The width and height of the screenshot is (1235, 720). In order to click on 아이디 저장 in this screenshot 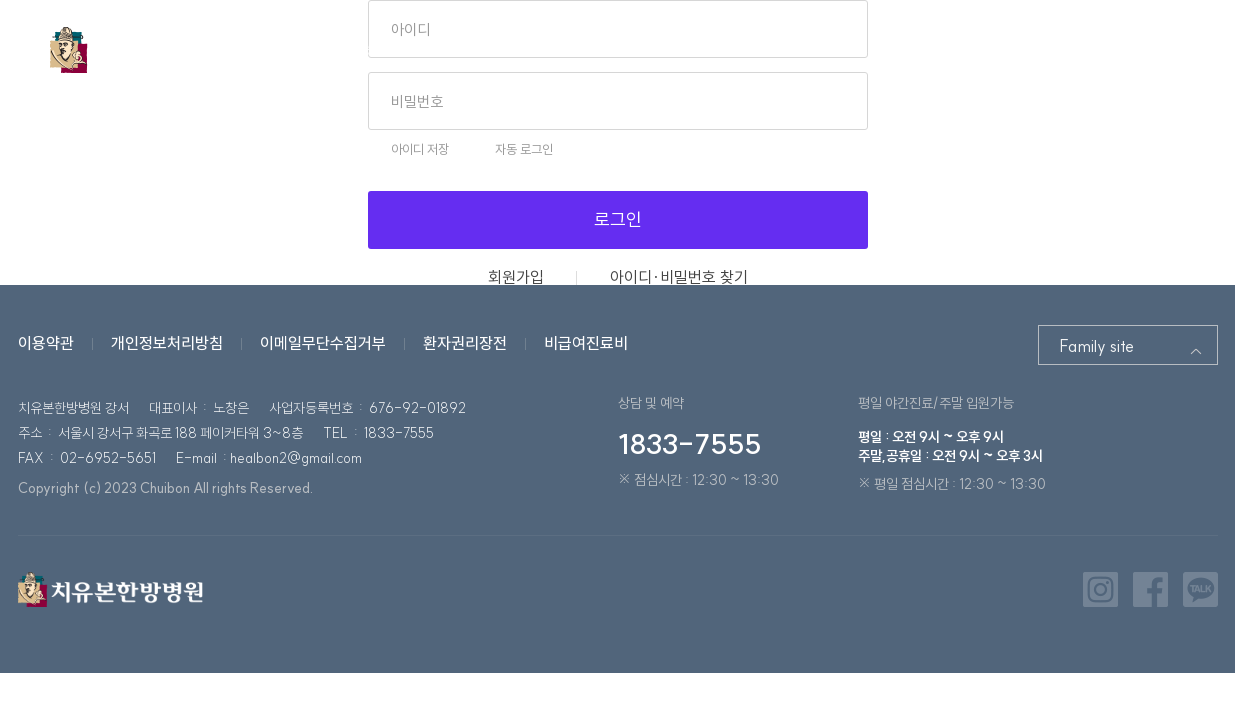, I will do `click(420, 149)`.